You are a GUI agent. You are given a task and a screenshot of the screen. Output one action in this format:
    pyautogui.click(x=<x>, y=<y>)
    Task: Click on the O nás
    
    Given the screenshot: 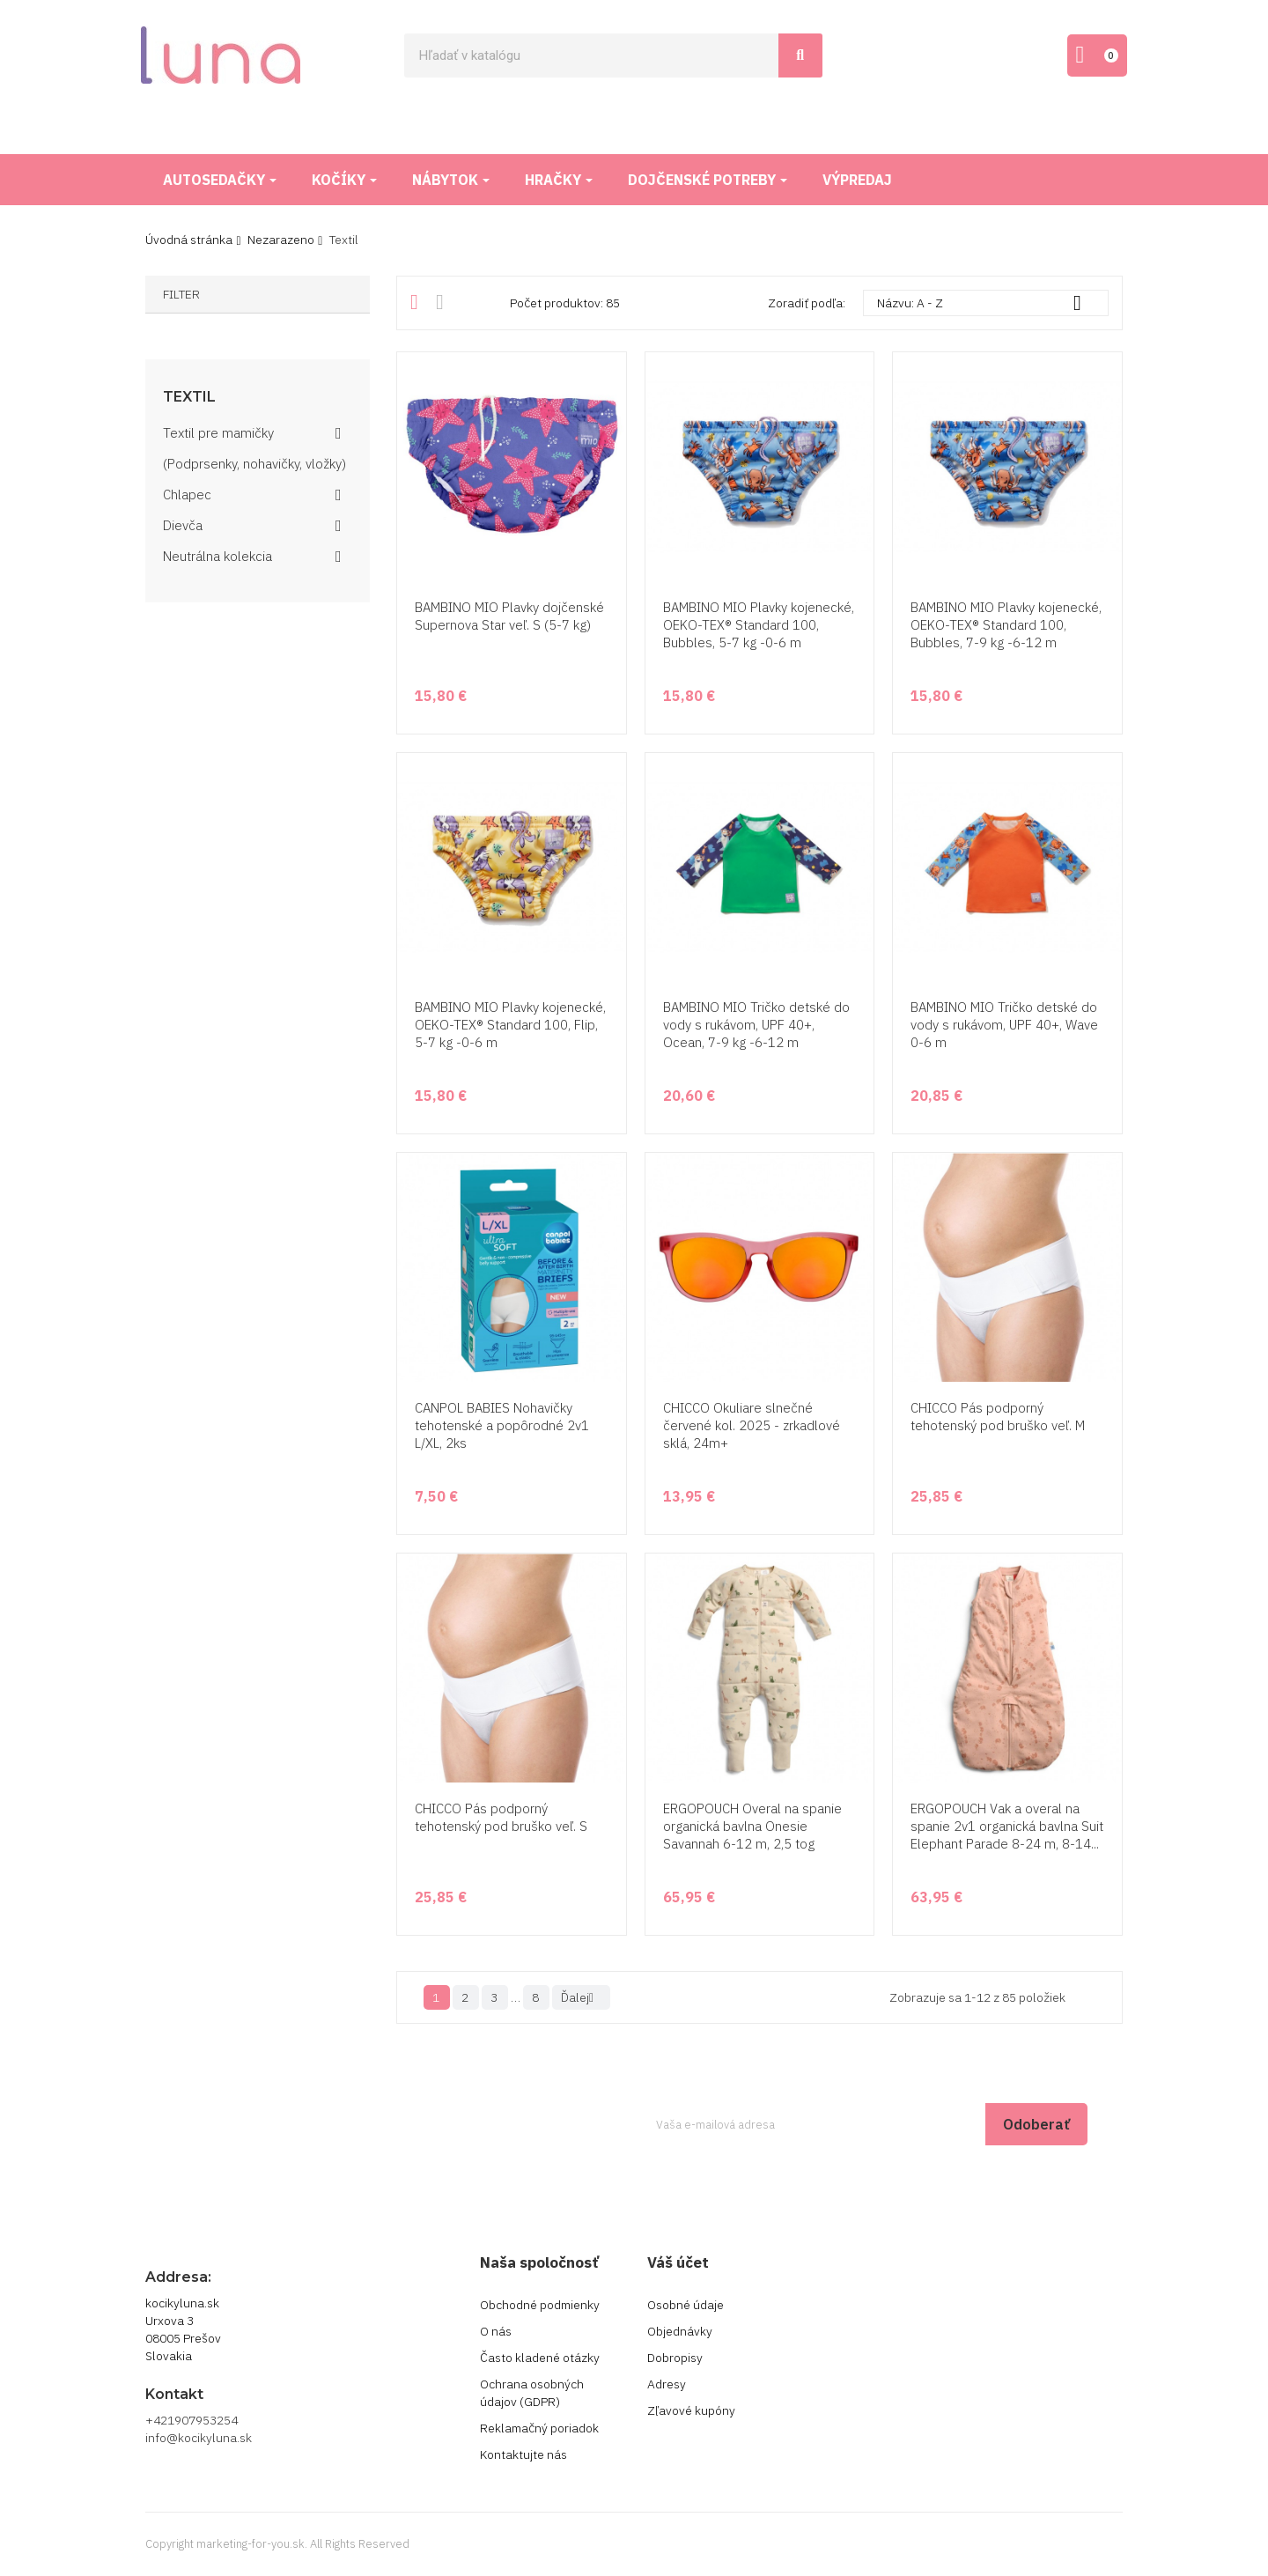 What is the action you would take?
    pyautogui.click(x=496, y=2331)
    